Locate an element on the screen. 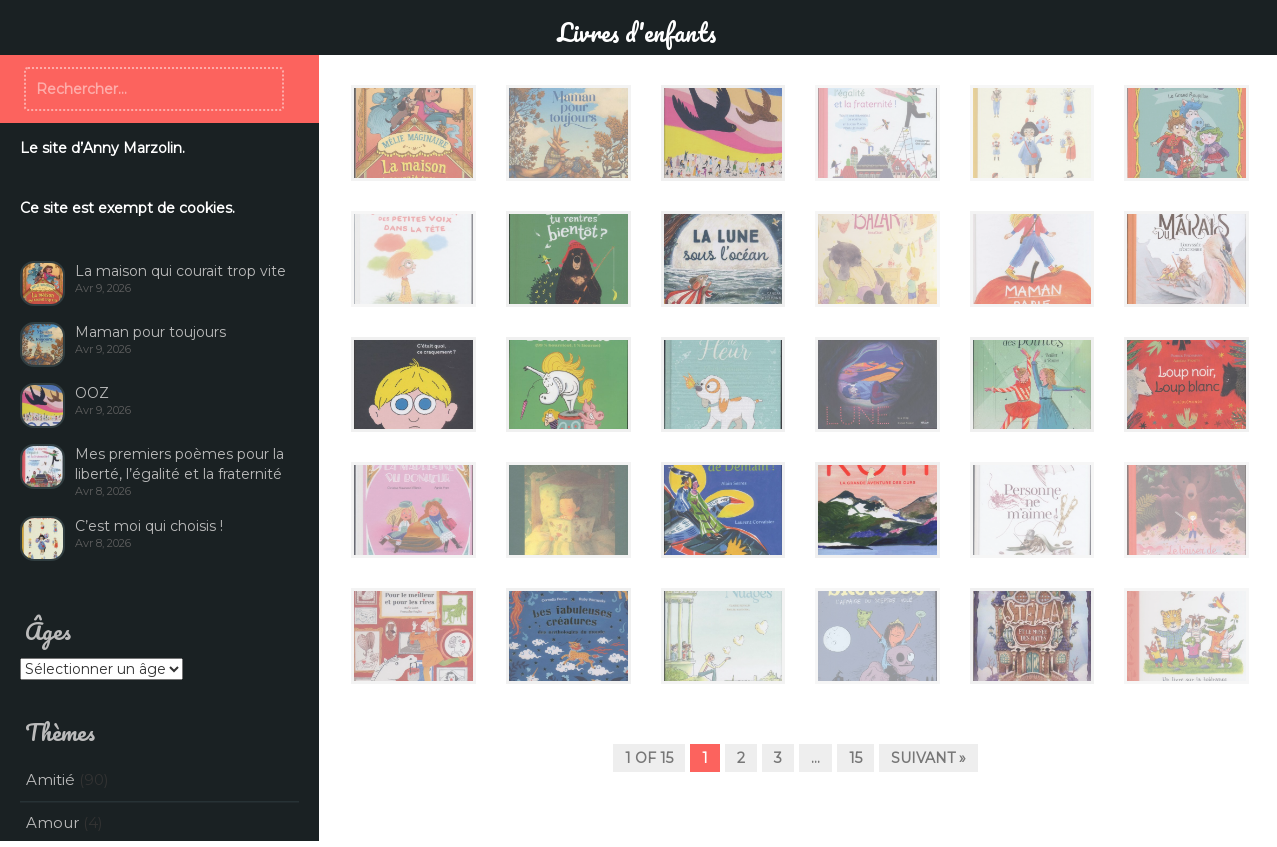 This screenshot has width=1277, height=847. Amour is located at coordinates (52, 822).